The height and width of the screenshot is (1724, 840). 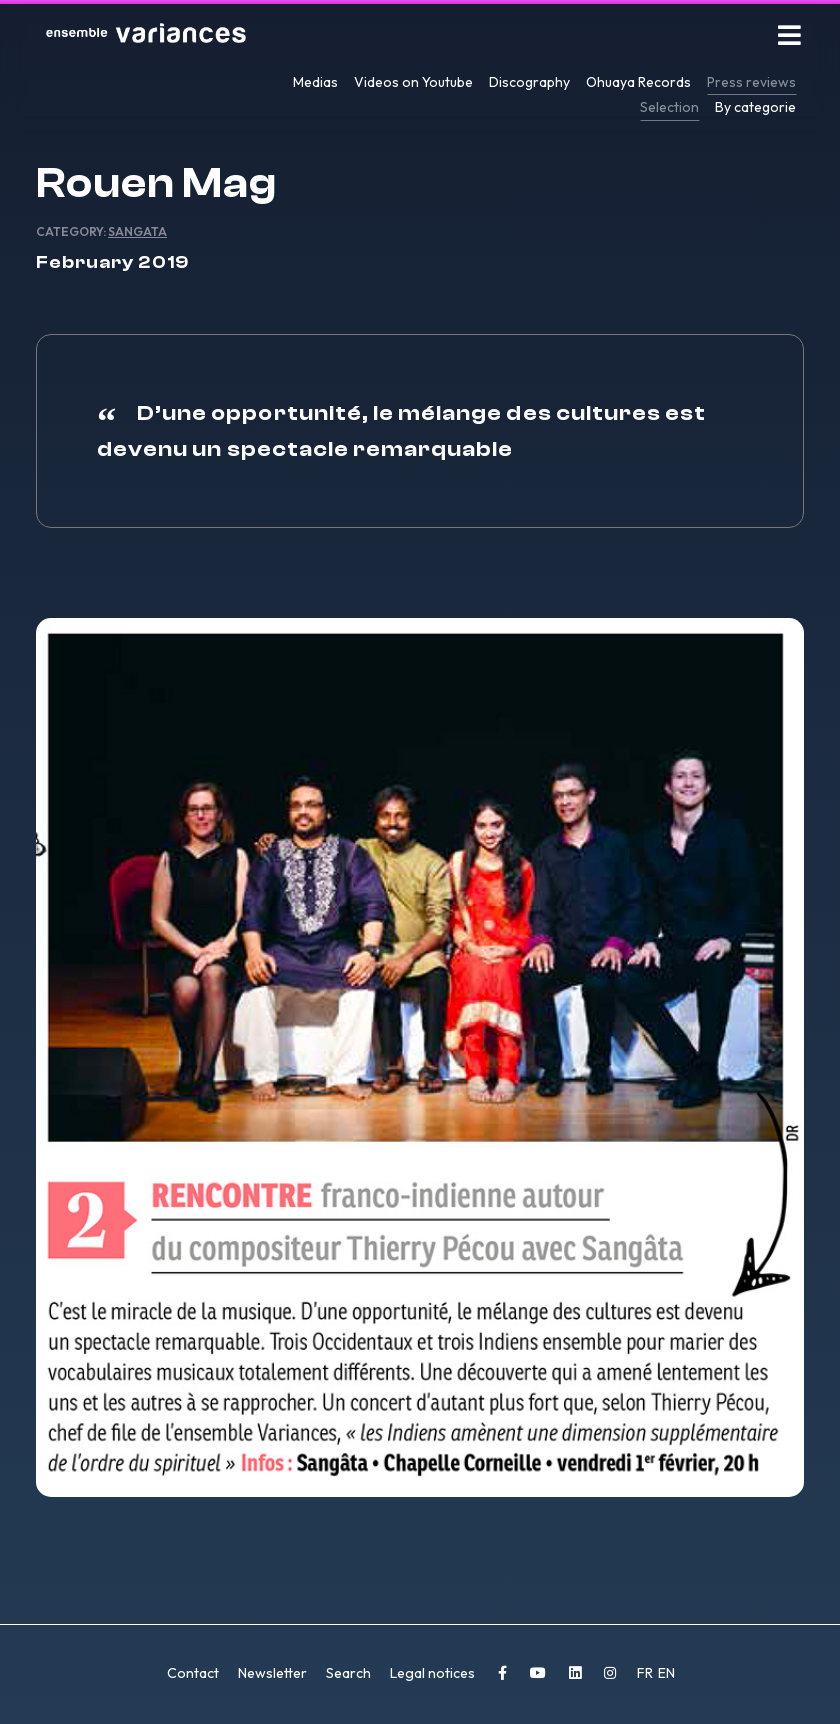 I want to click on EN, so click(x=666, y=1673).